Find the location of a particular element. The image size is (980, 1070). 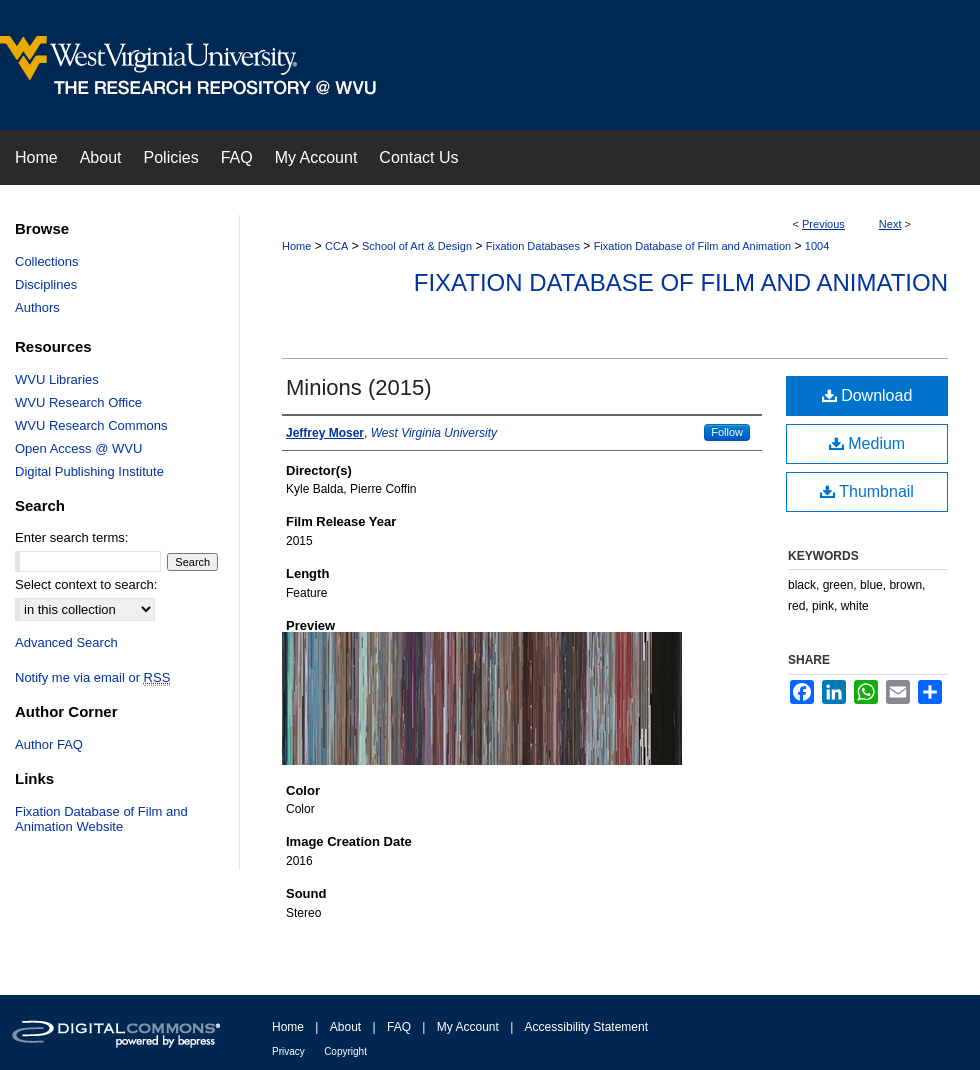

Home is located at coordinates (296, 246).